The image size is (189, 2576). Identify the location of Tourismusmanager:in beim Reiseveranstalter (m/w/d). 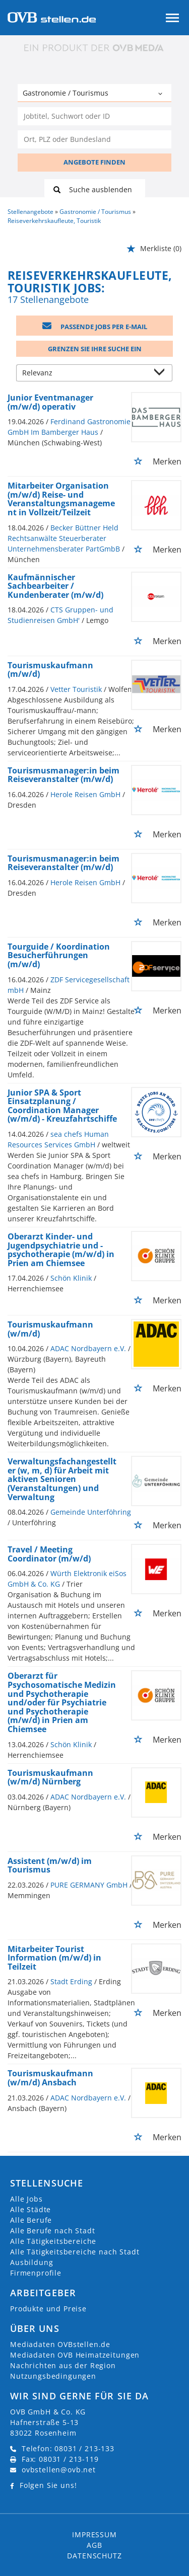
(63, 775).